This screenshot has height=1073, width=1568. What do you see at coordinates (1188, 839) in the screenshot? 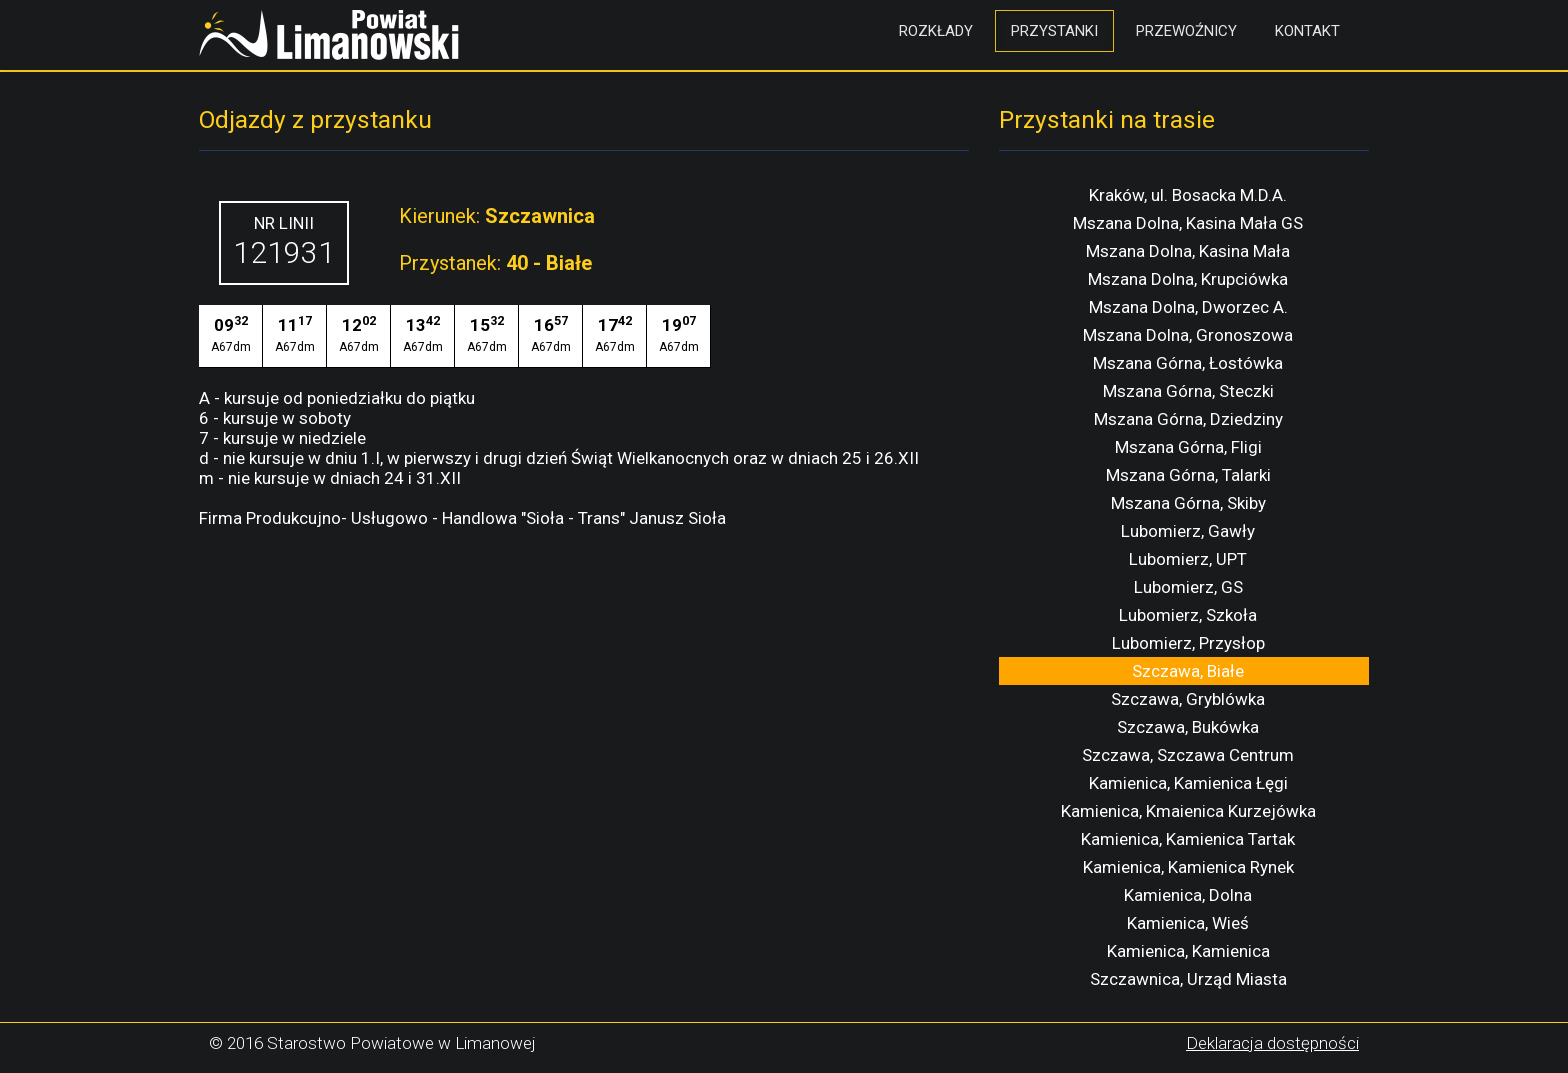
I see `Kamienica, Kamienica Tartak` at bounding box center [1188, 839].